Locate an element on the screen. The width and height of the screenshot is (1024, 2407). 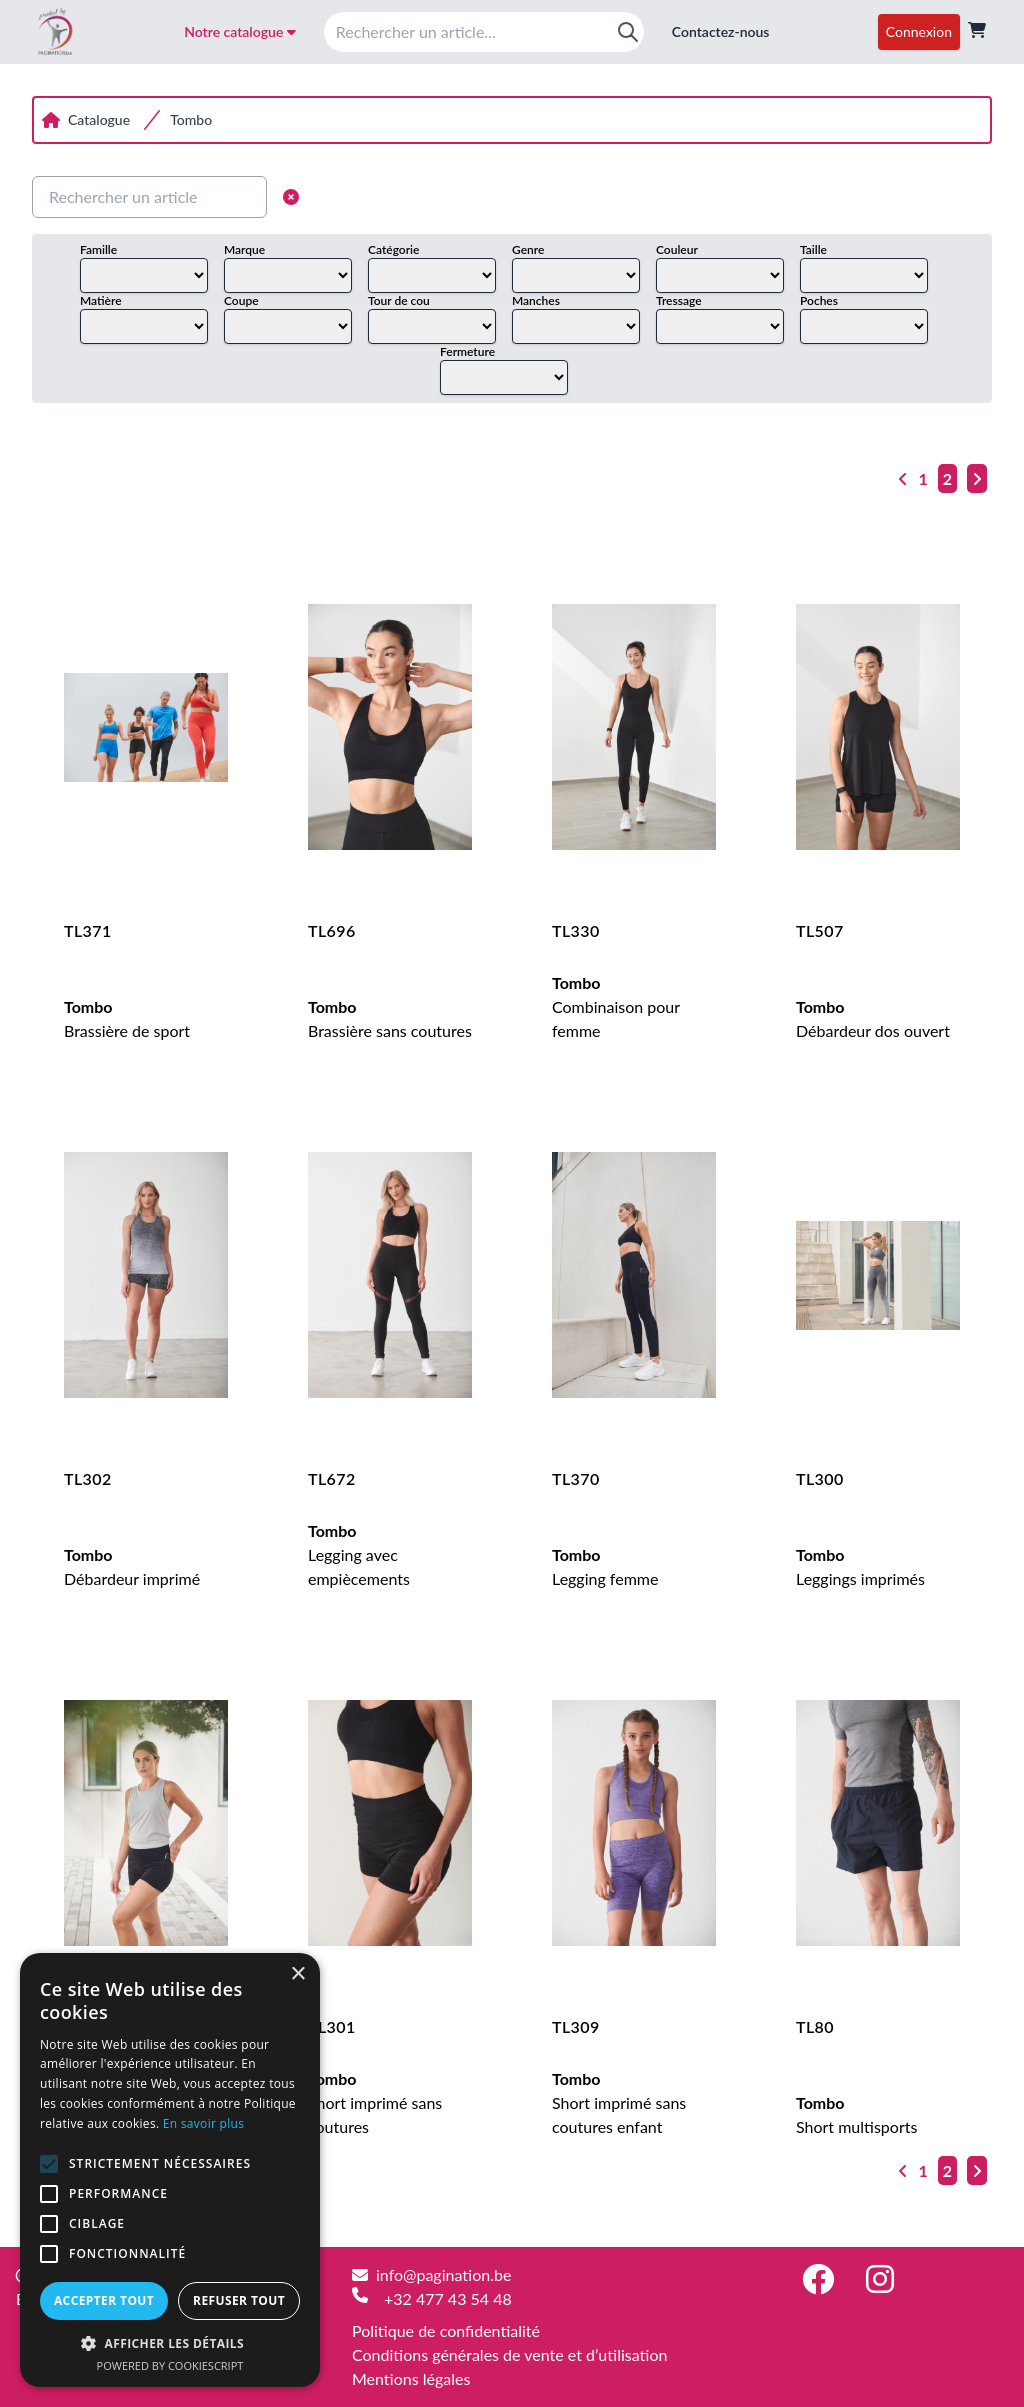
TL370 is located at coordinates (576, 1478).